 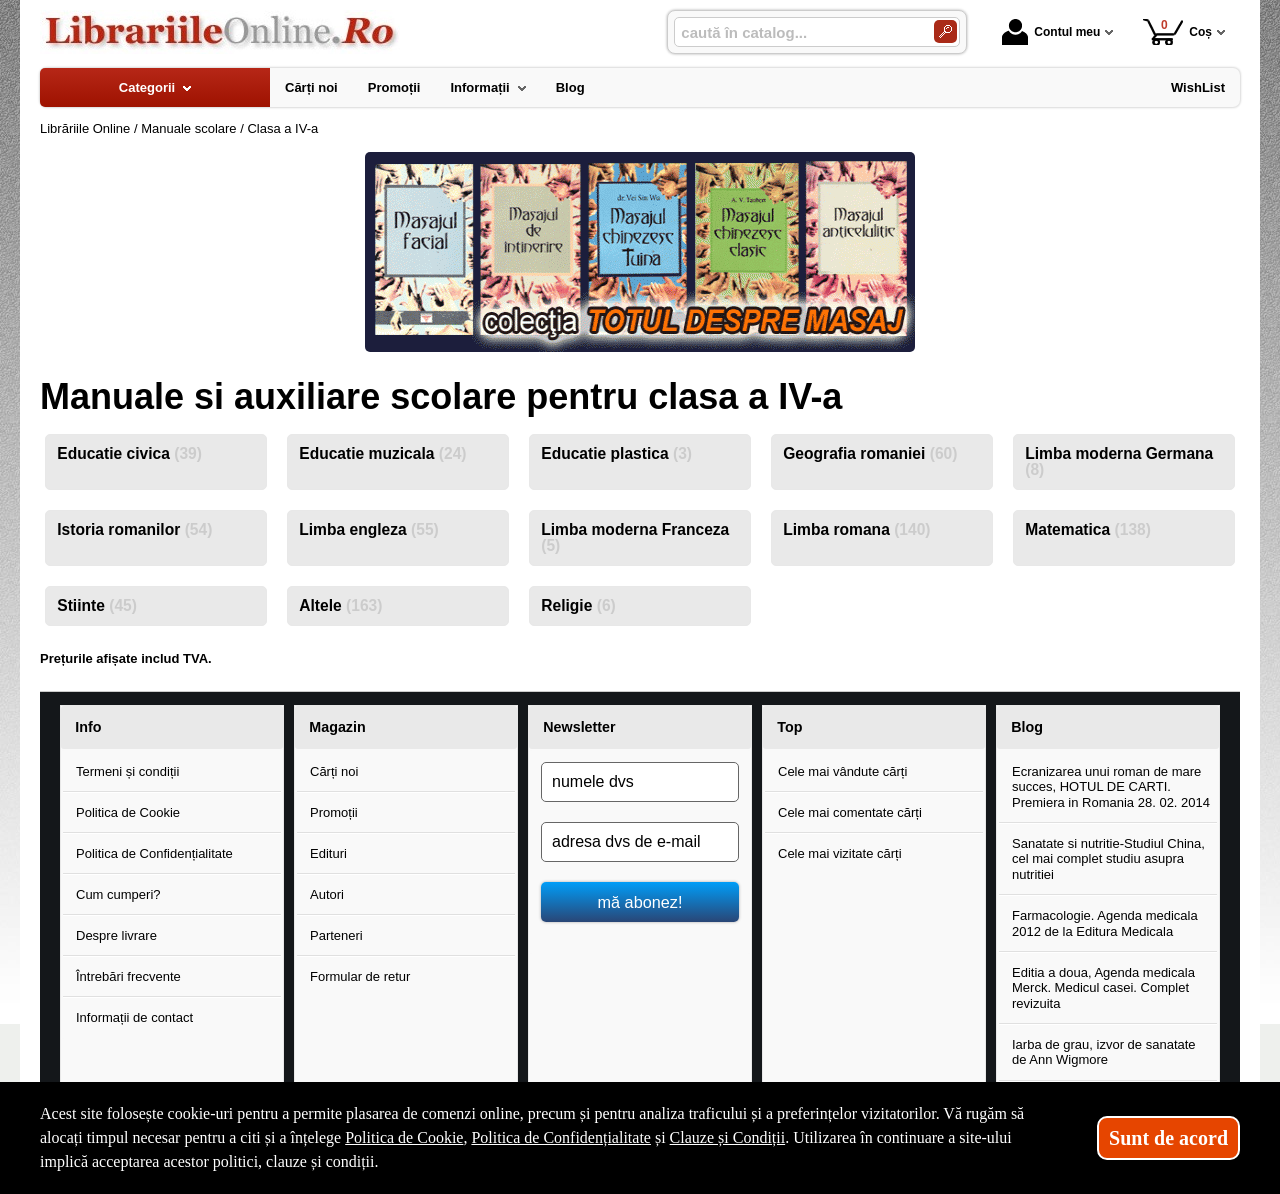 What do you see at coordinates (134, 1017) in the screenshot?
I see `Informații de contact` at bounding box center [134, 1017].